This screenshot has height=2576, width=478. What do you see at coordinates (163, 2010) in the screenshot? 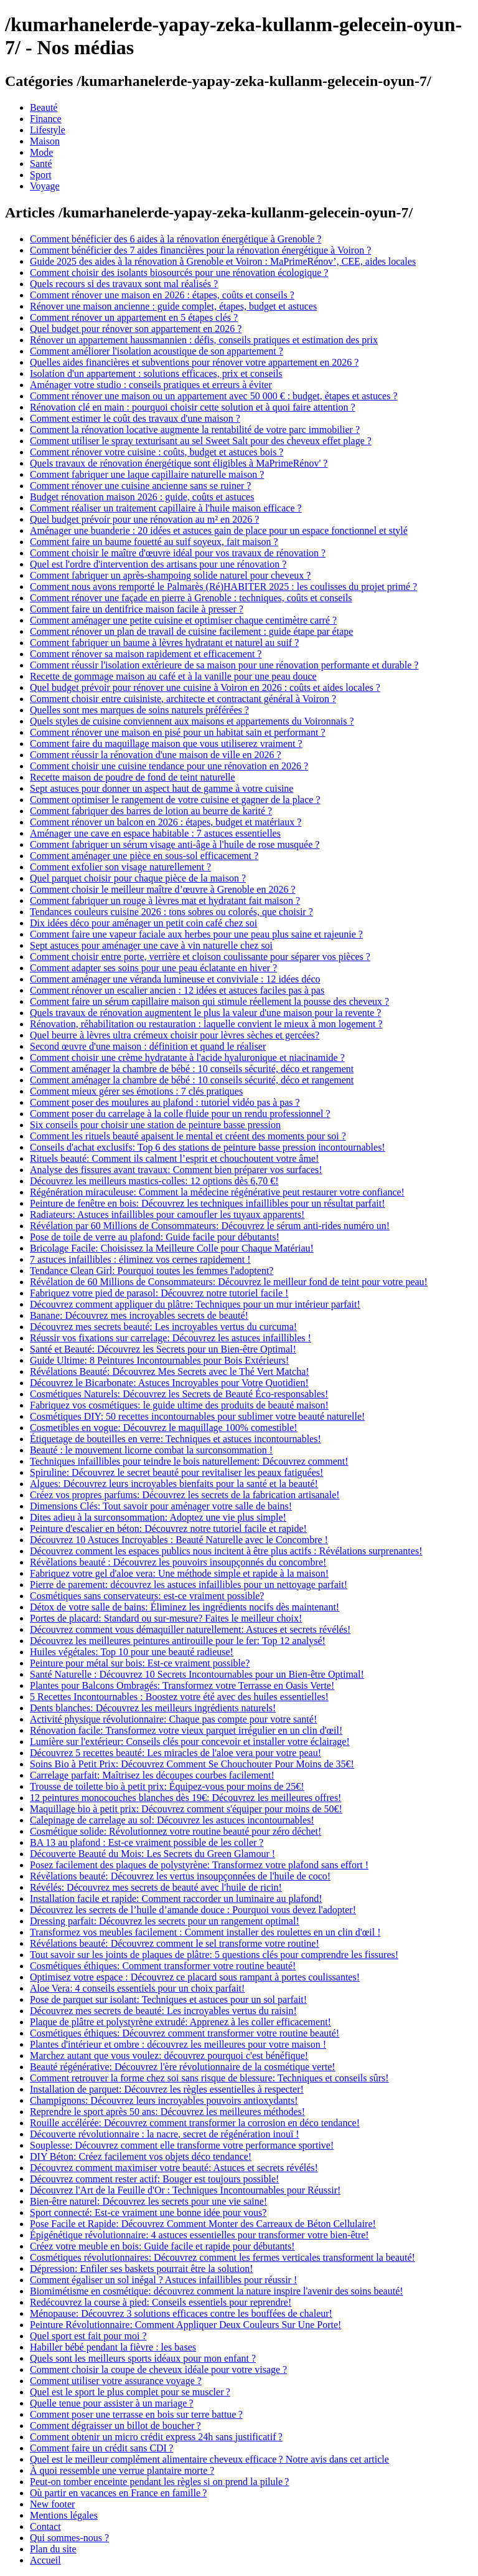
I see `Découvrez mes secrets de beauté: Les incroyables vertus du raisin!` at bounding box center [163, 2010].